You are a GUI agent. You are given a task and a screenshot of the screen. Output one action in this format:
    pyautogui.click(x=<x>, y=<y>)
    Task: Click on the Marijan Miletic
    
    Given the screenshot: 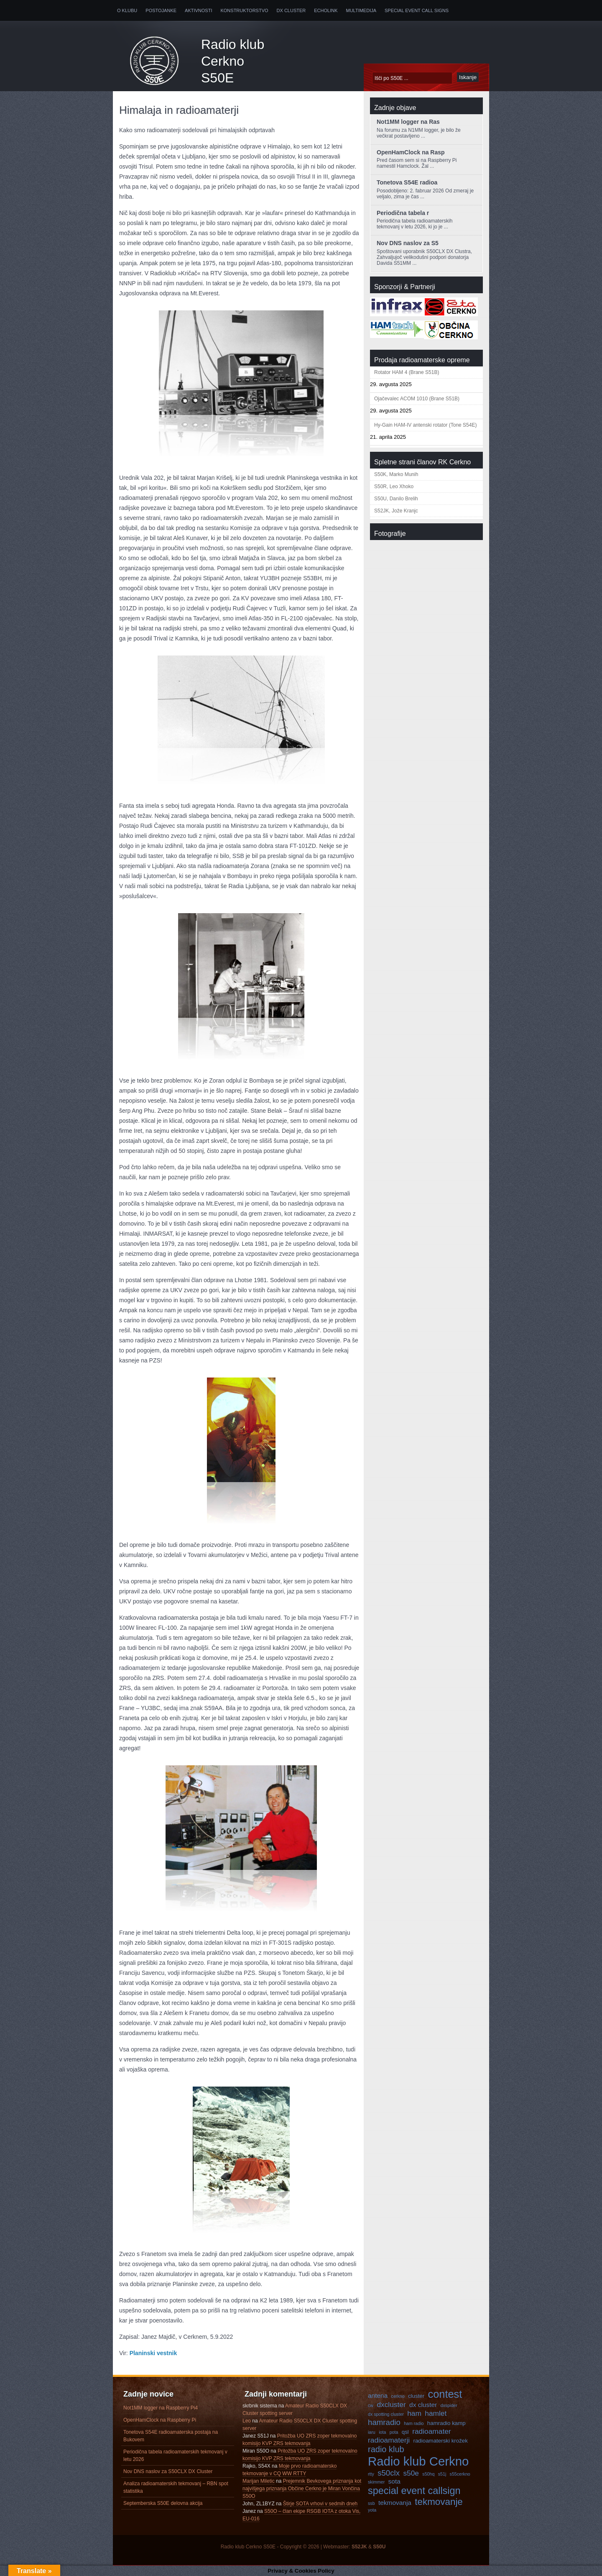 What is the action you would take?
    pyautogui.click(x=258, y=2481)
    